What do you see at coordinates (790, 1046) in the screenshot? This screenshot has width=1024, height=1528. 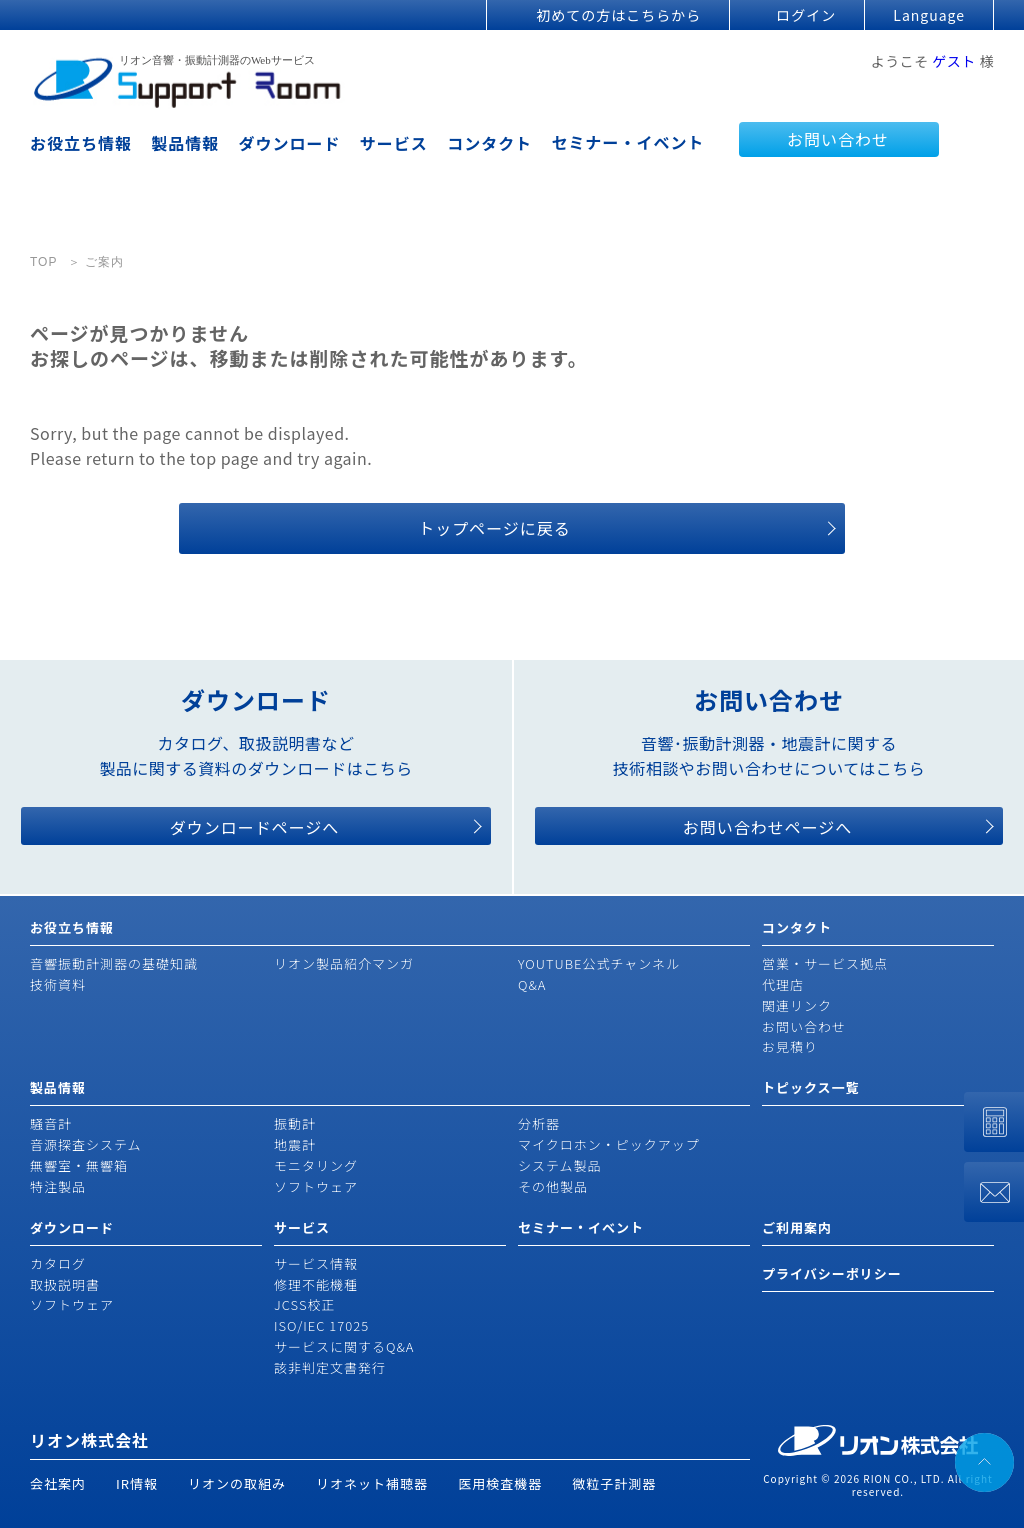 I see `お見積り` at bounding box center [790, 1046].